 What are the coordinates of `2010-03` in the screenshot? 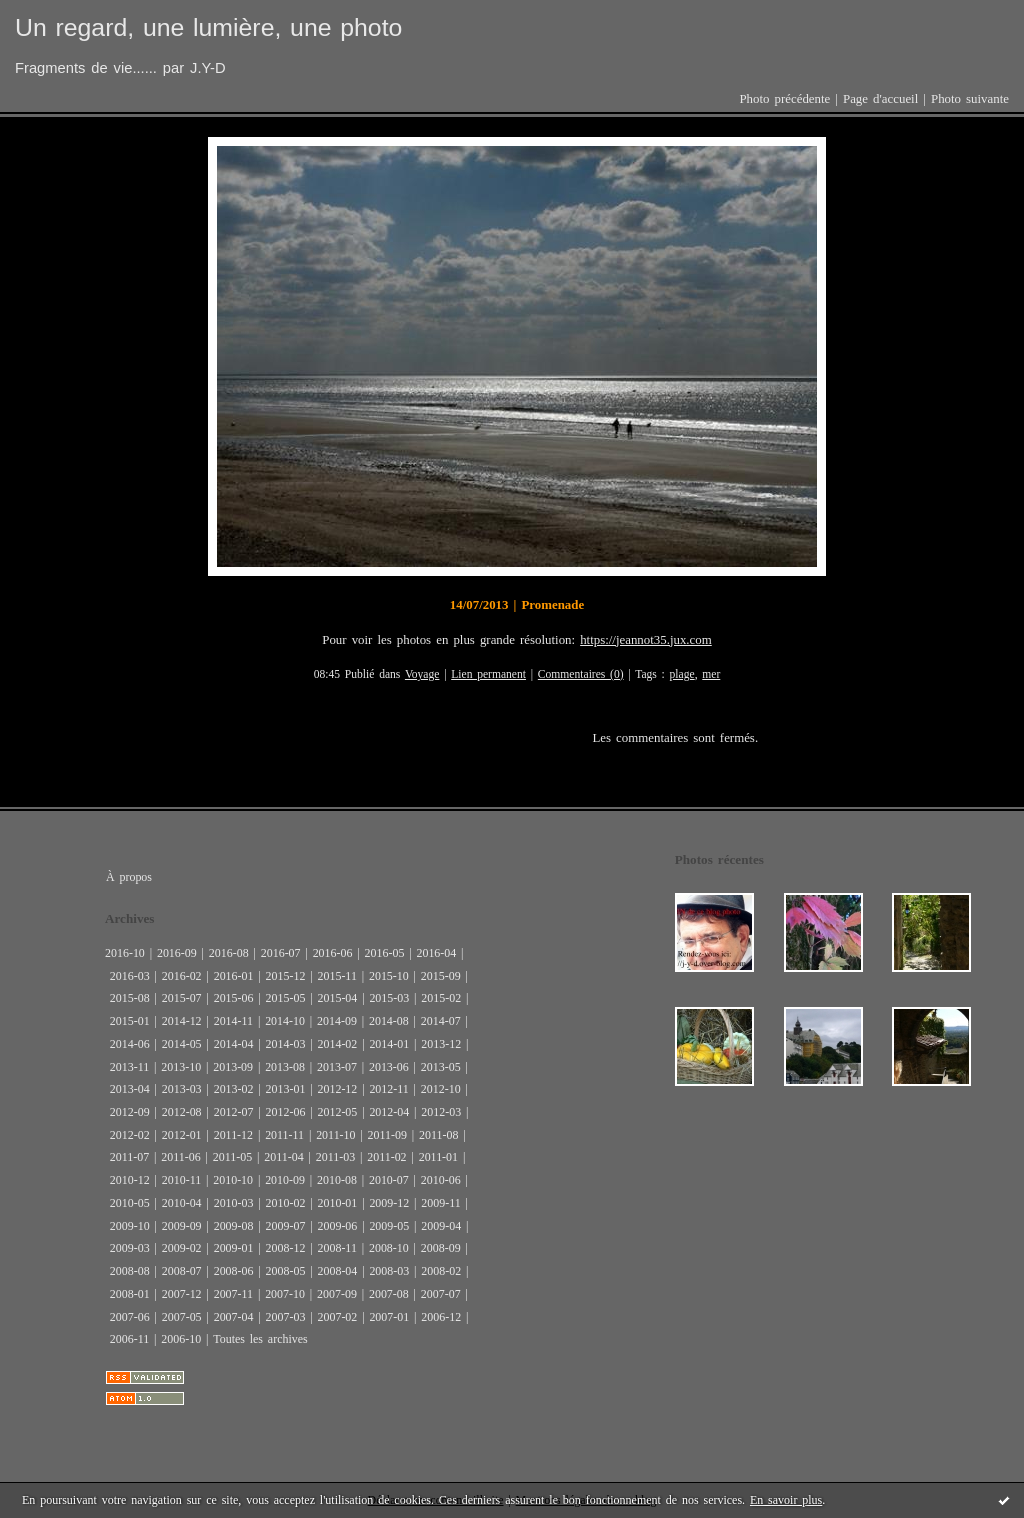 It's located at (234, 1203).